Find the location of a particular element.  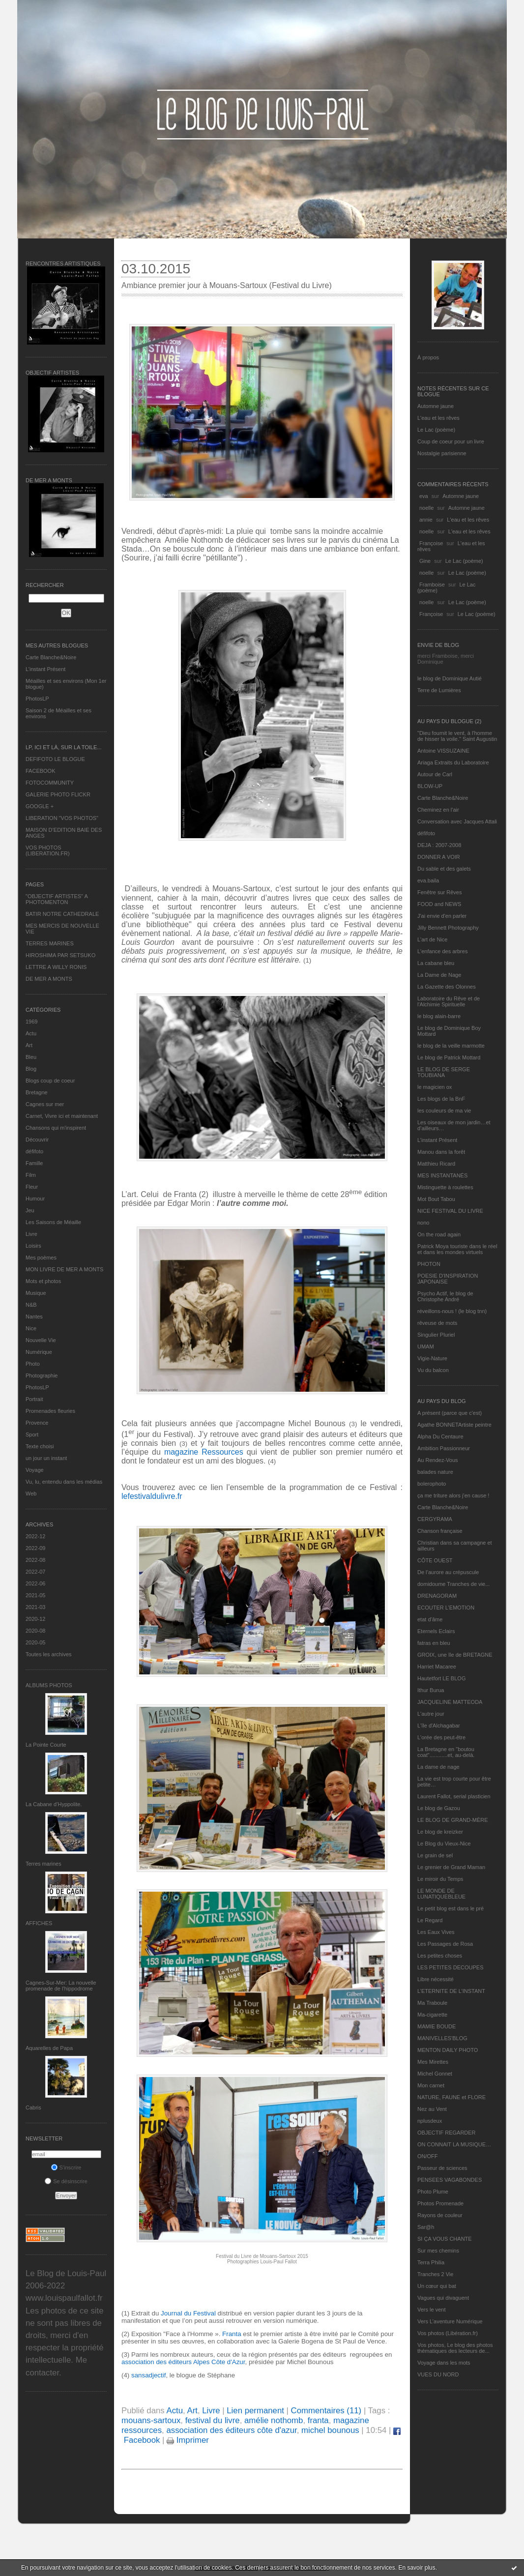

Mots et photos is located at coordinates (43, 1281).